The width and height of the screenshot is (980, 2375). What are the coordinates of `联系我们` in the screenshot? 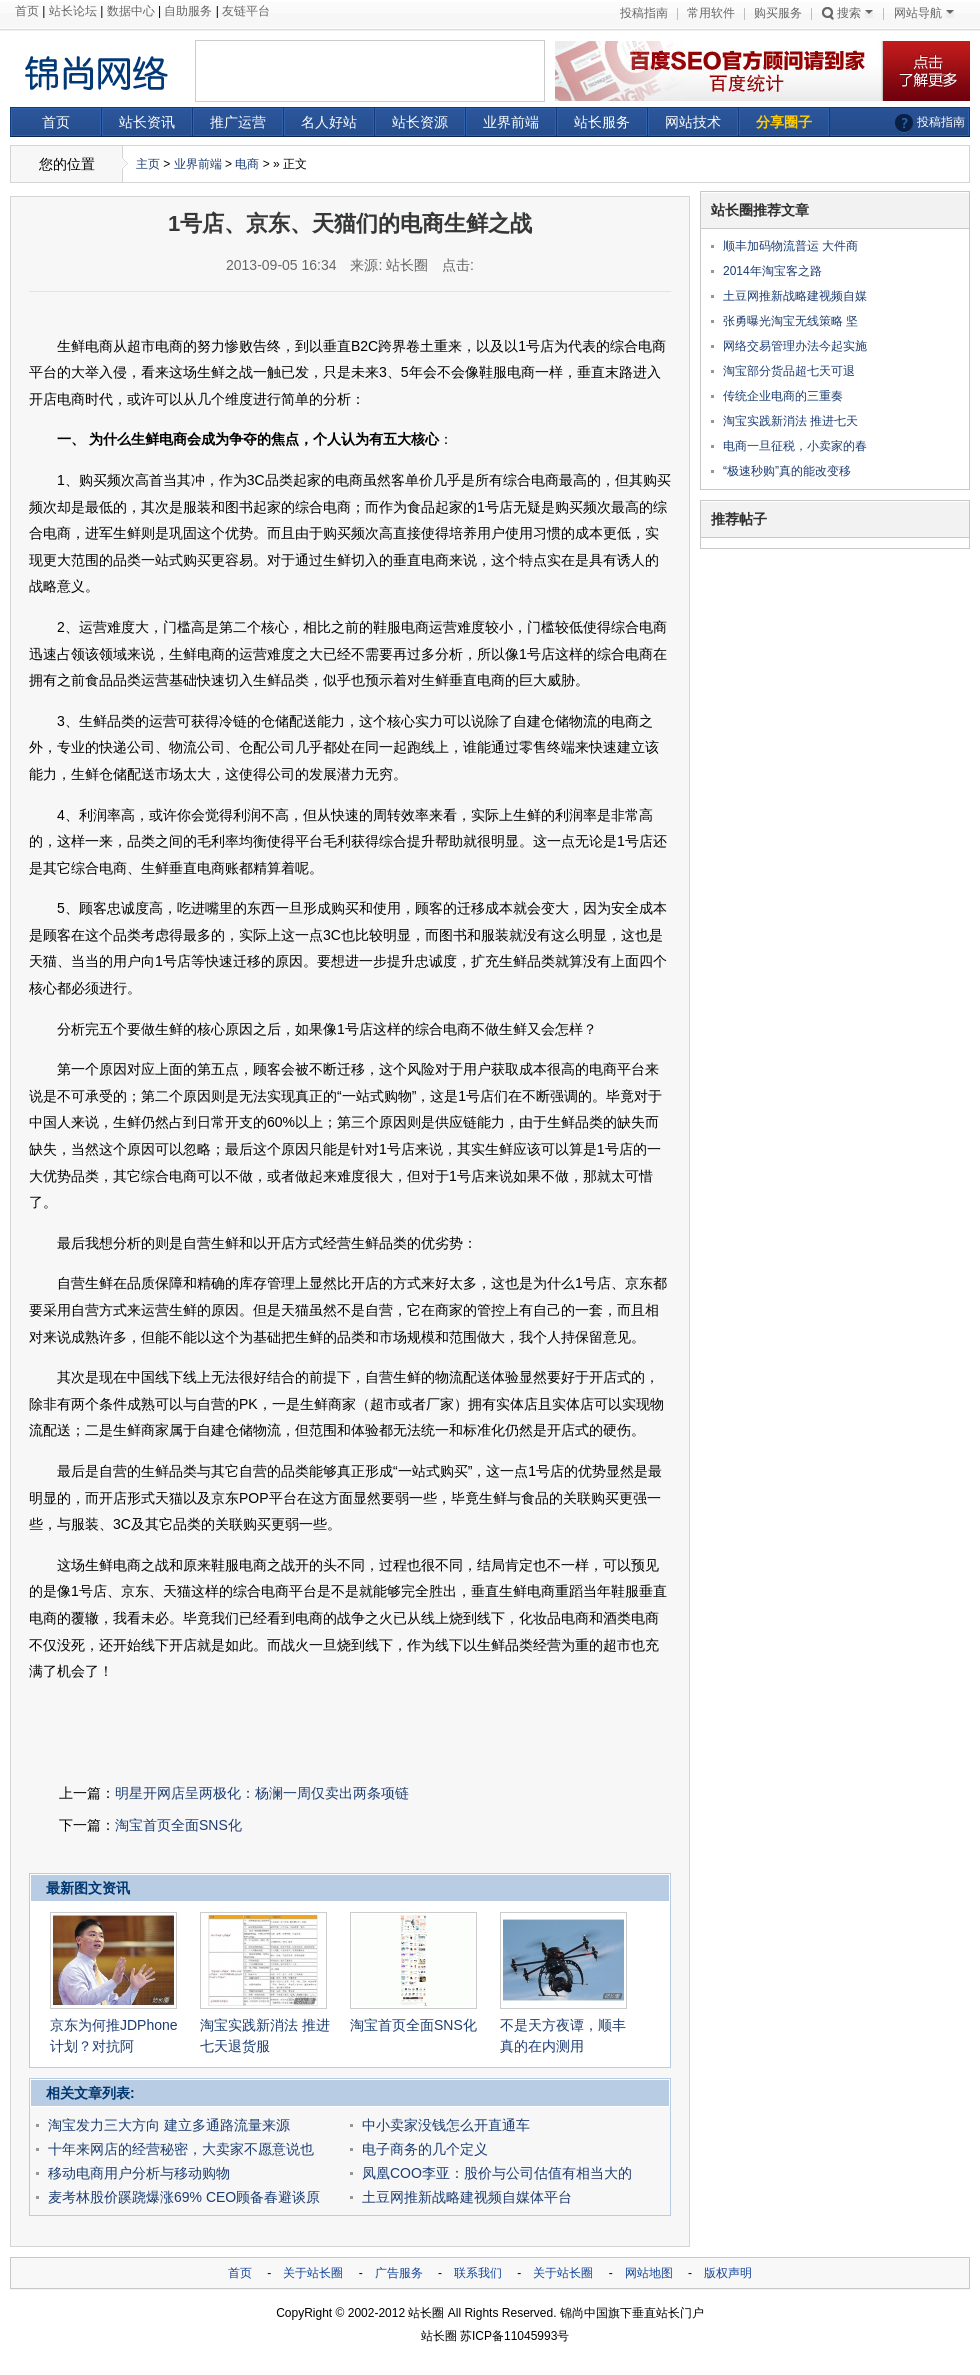 It's located at (478, 2273).